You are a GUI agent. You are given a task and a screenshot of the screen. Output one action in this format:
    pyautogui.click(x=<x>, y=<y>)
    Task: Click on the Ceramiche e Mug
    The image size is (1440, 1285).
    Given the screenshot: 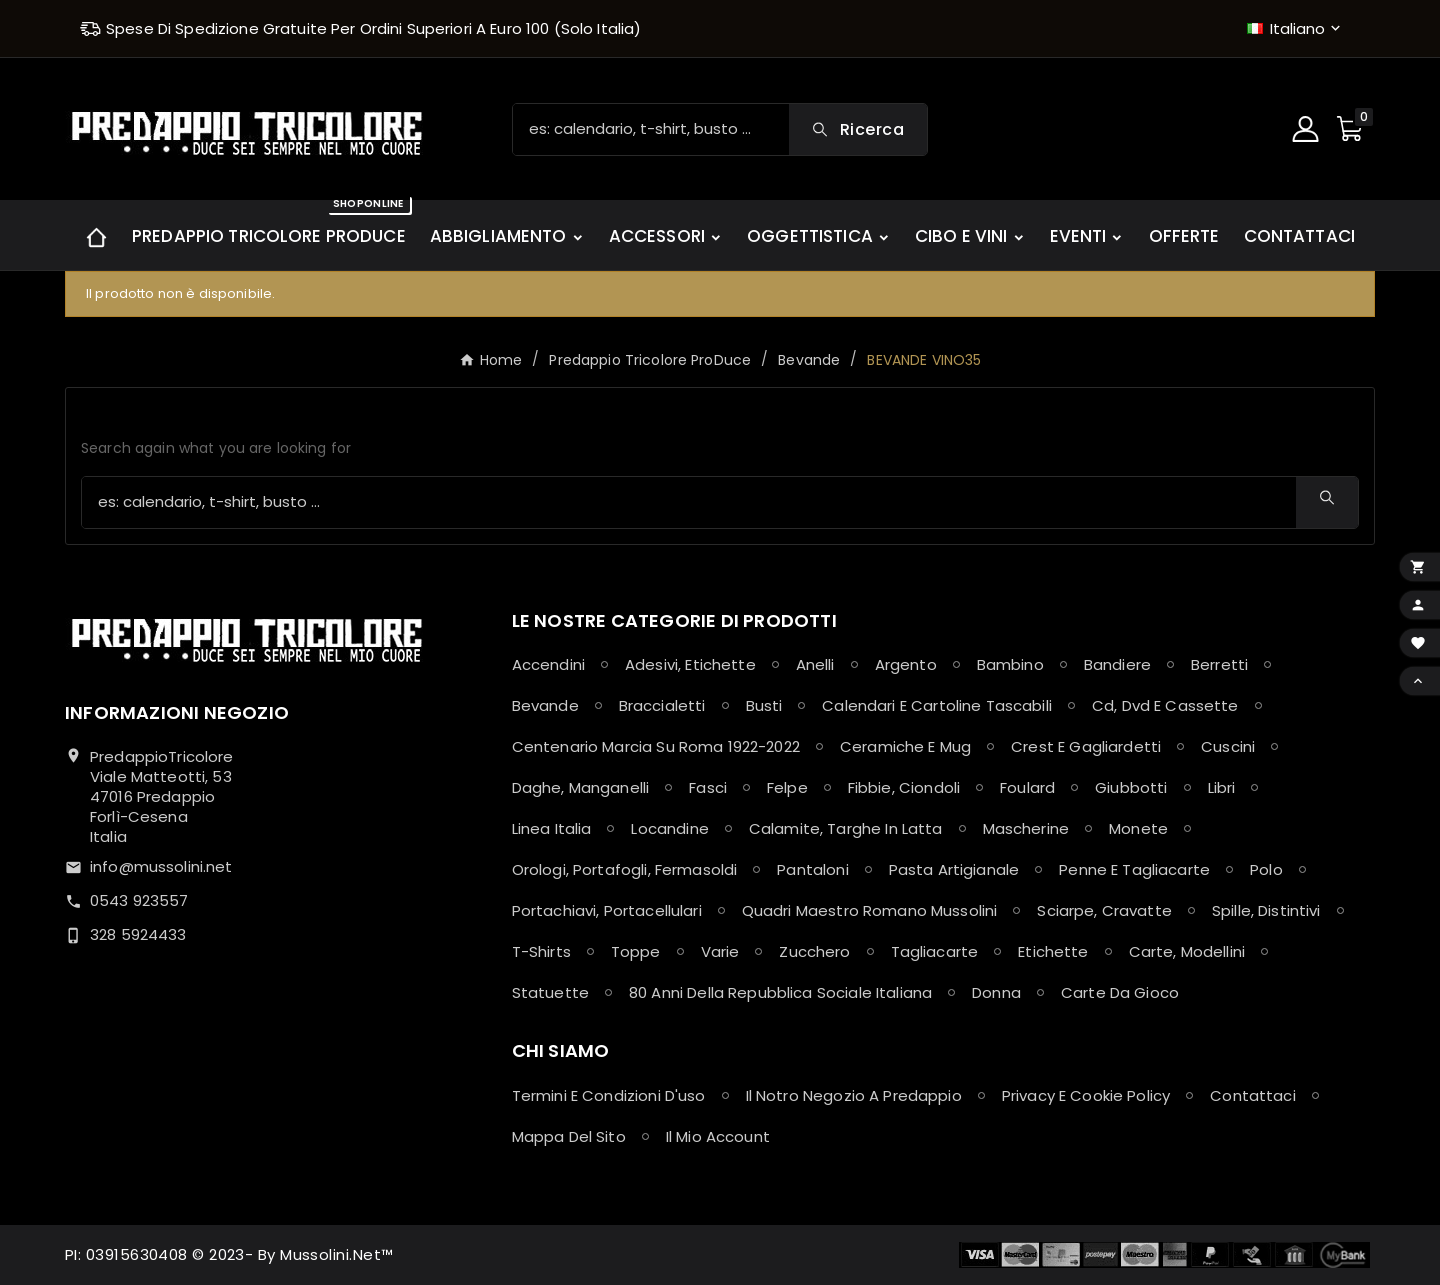 What is the action you would take?
    pyautogui.click(x=905, y=746)
    